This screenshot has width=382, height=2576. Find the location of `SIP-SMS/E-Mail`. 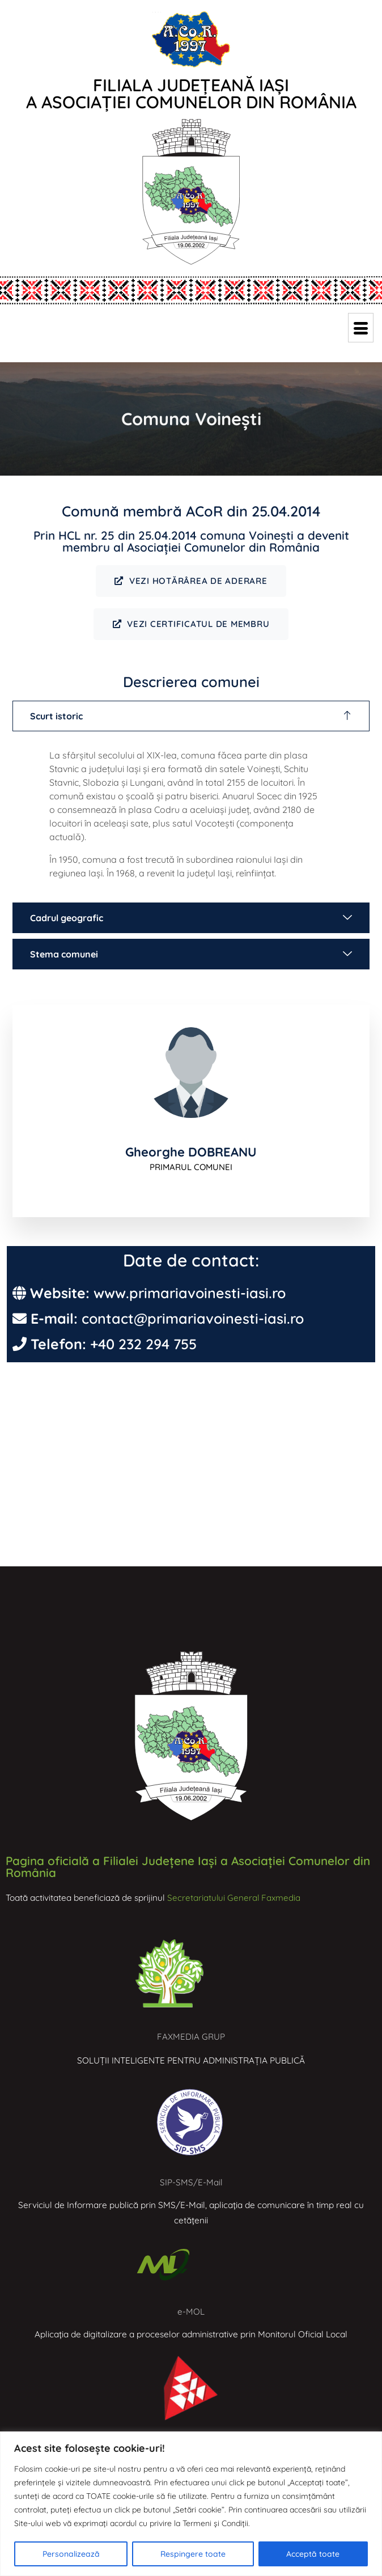

SIP-SMS/E-Mail is located at coordinates (191, 2183).